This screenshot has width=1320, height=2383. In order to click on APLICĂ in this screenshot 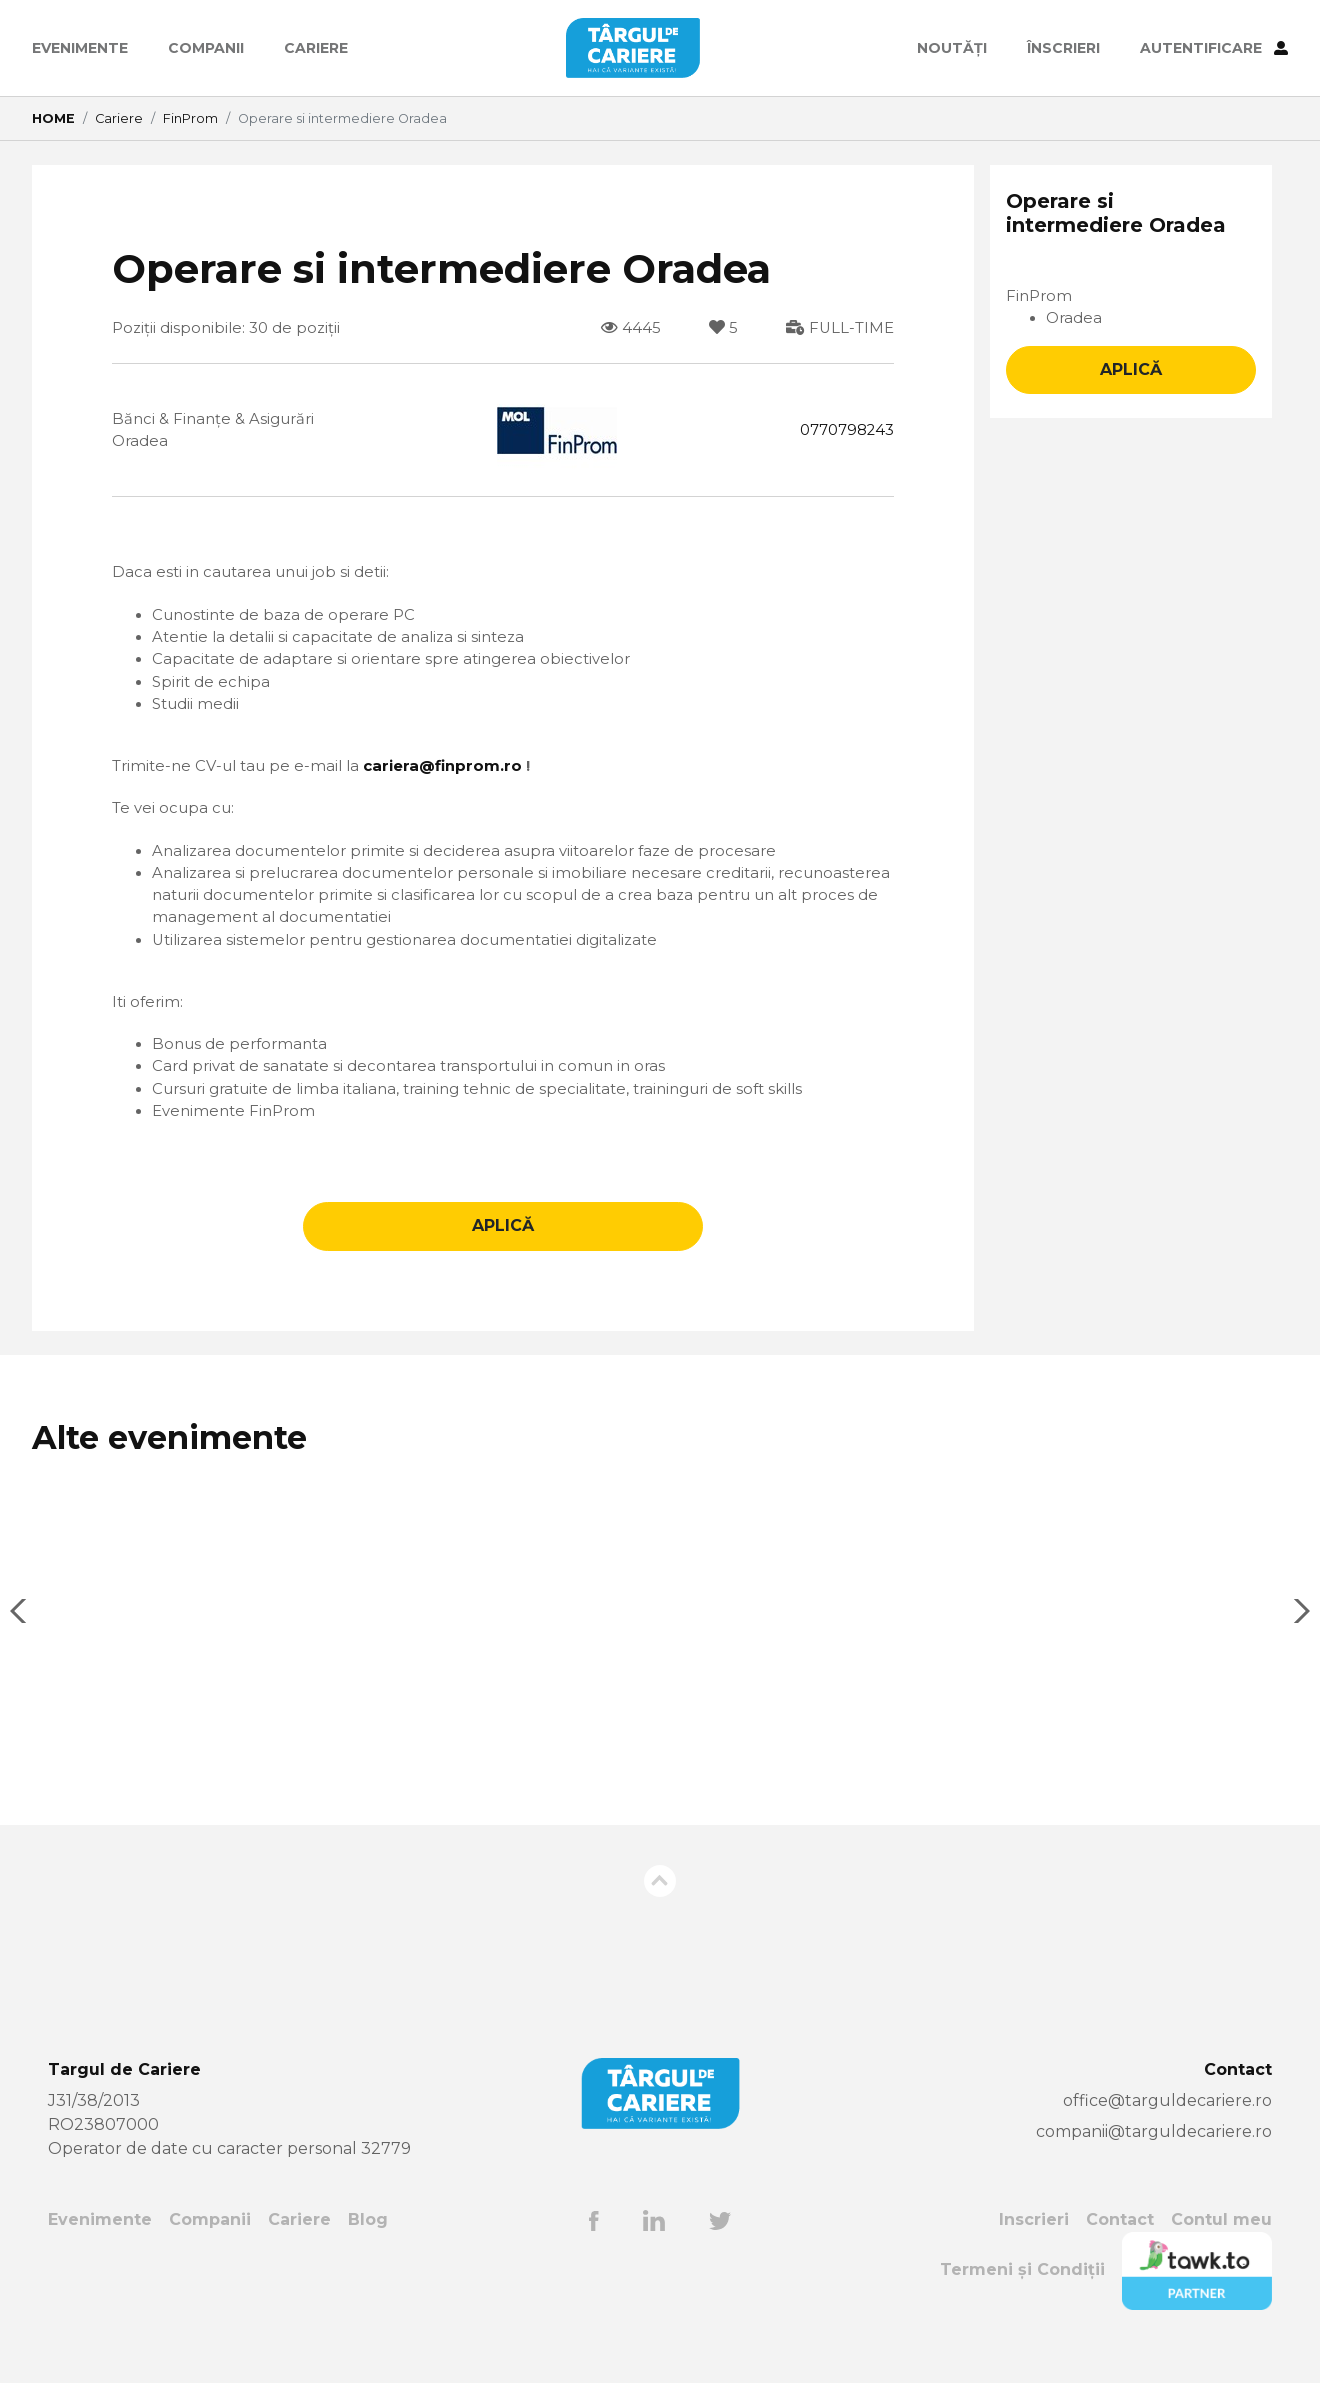, I will do `click(503, 1258)`.